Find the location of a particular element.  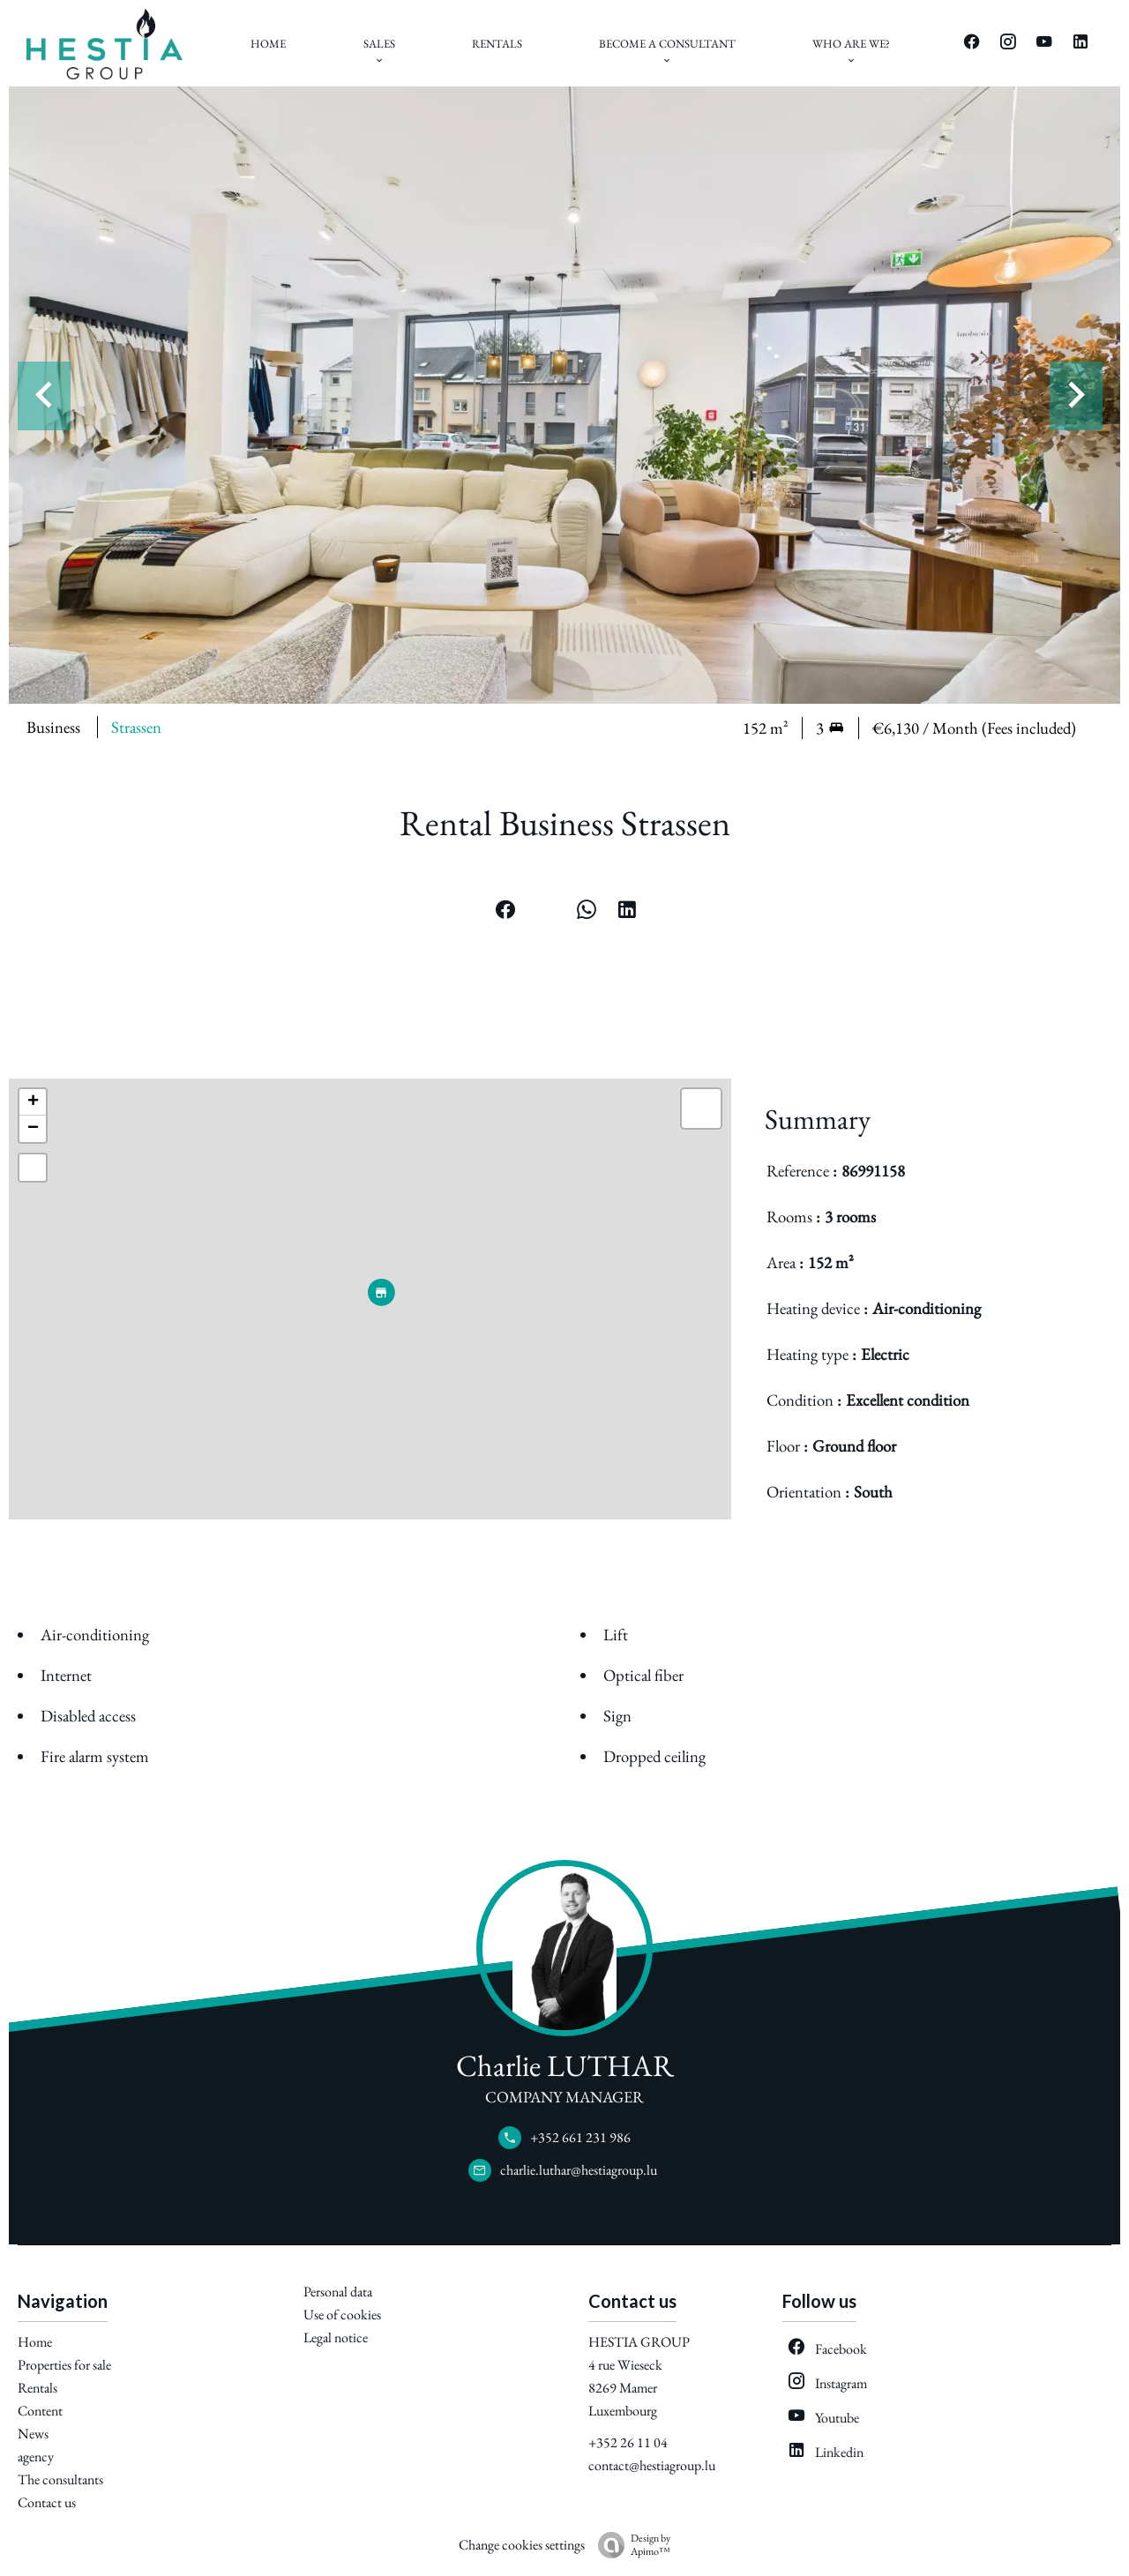

+352 26 11 04 is located at coordinates (628, 2442).